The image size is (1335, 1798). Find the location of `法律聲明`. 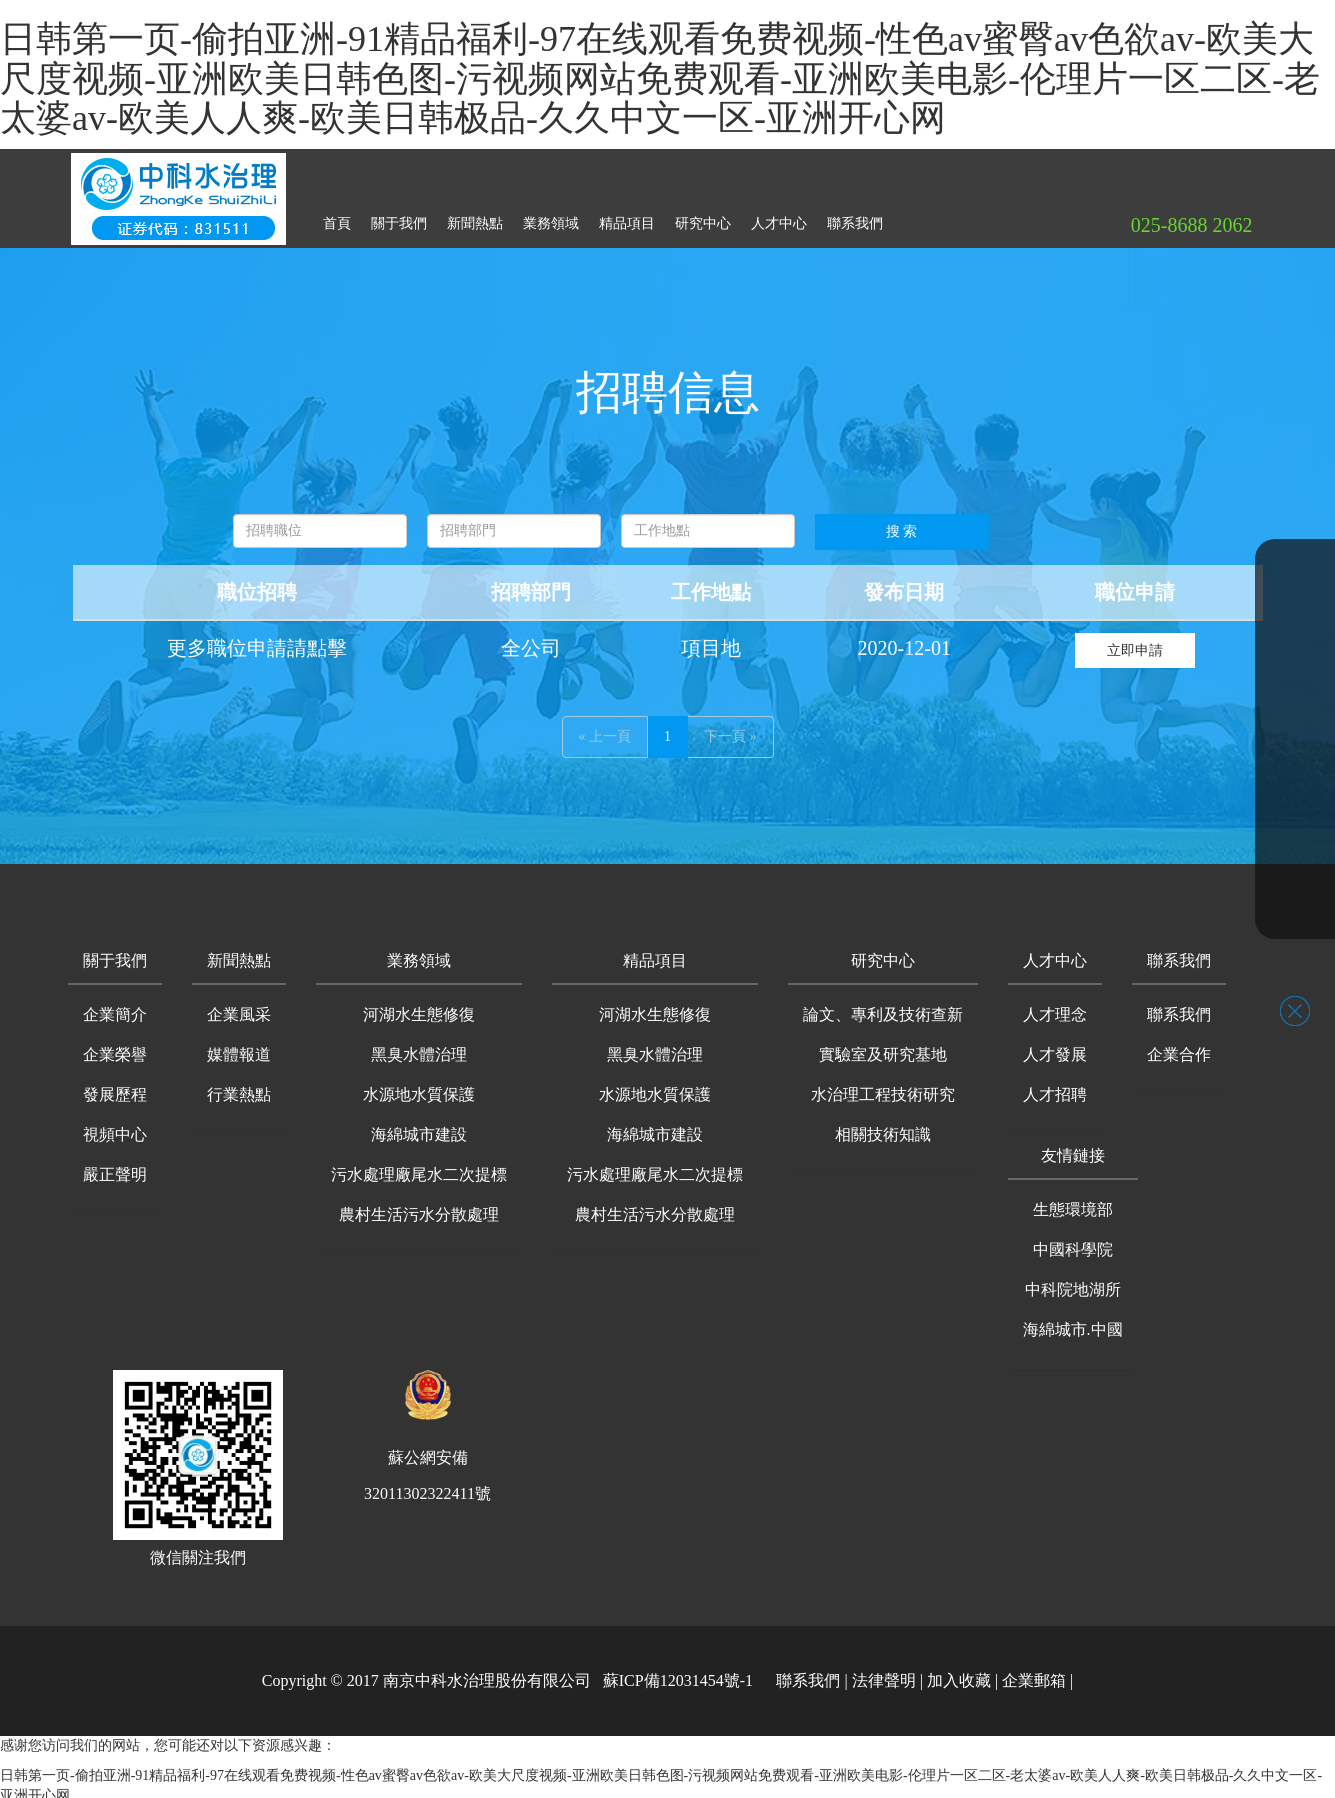

法律聲明 is located at coordinates (884, 1672).